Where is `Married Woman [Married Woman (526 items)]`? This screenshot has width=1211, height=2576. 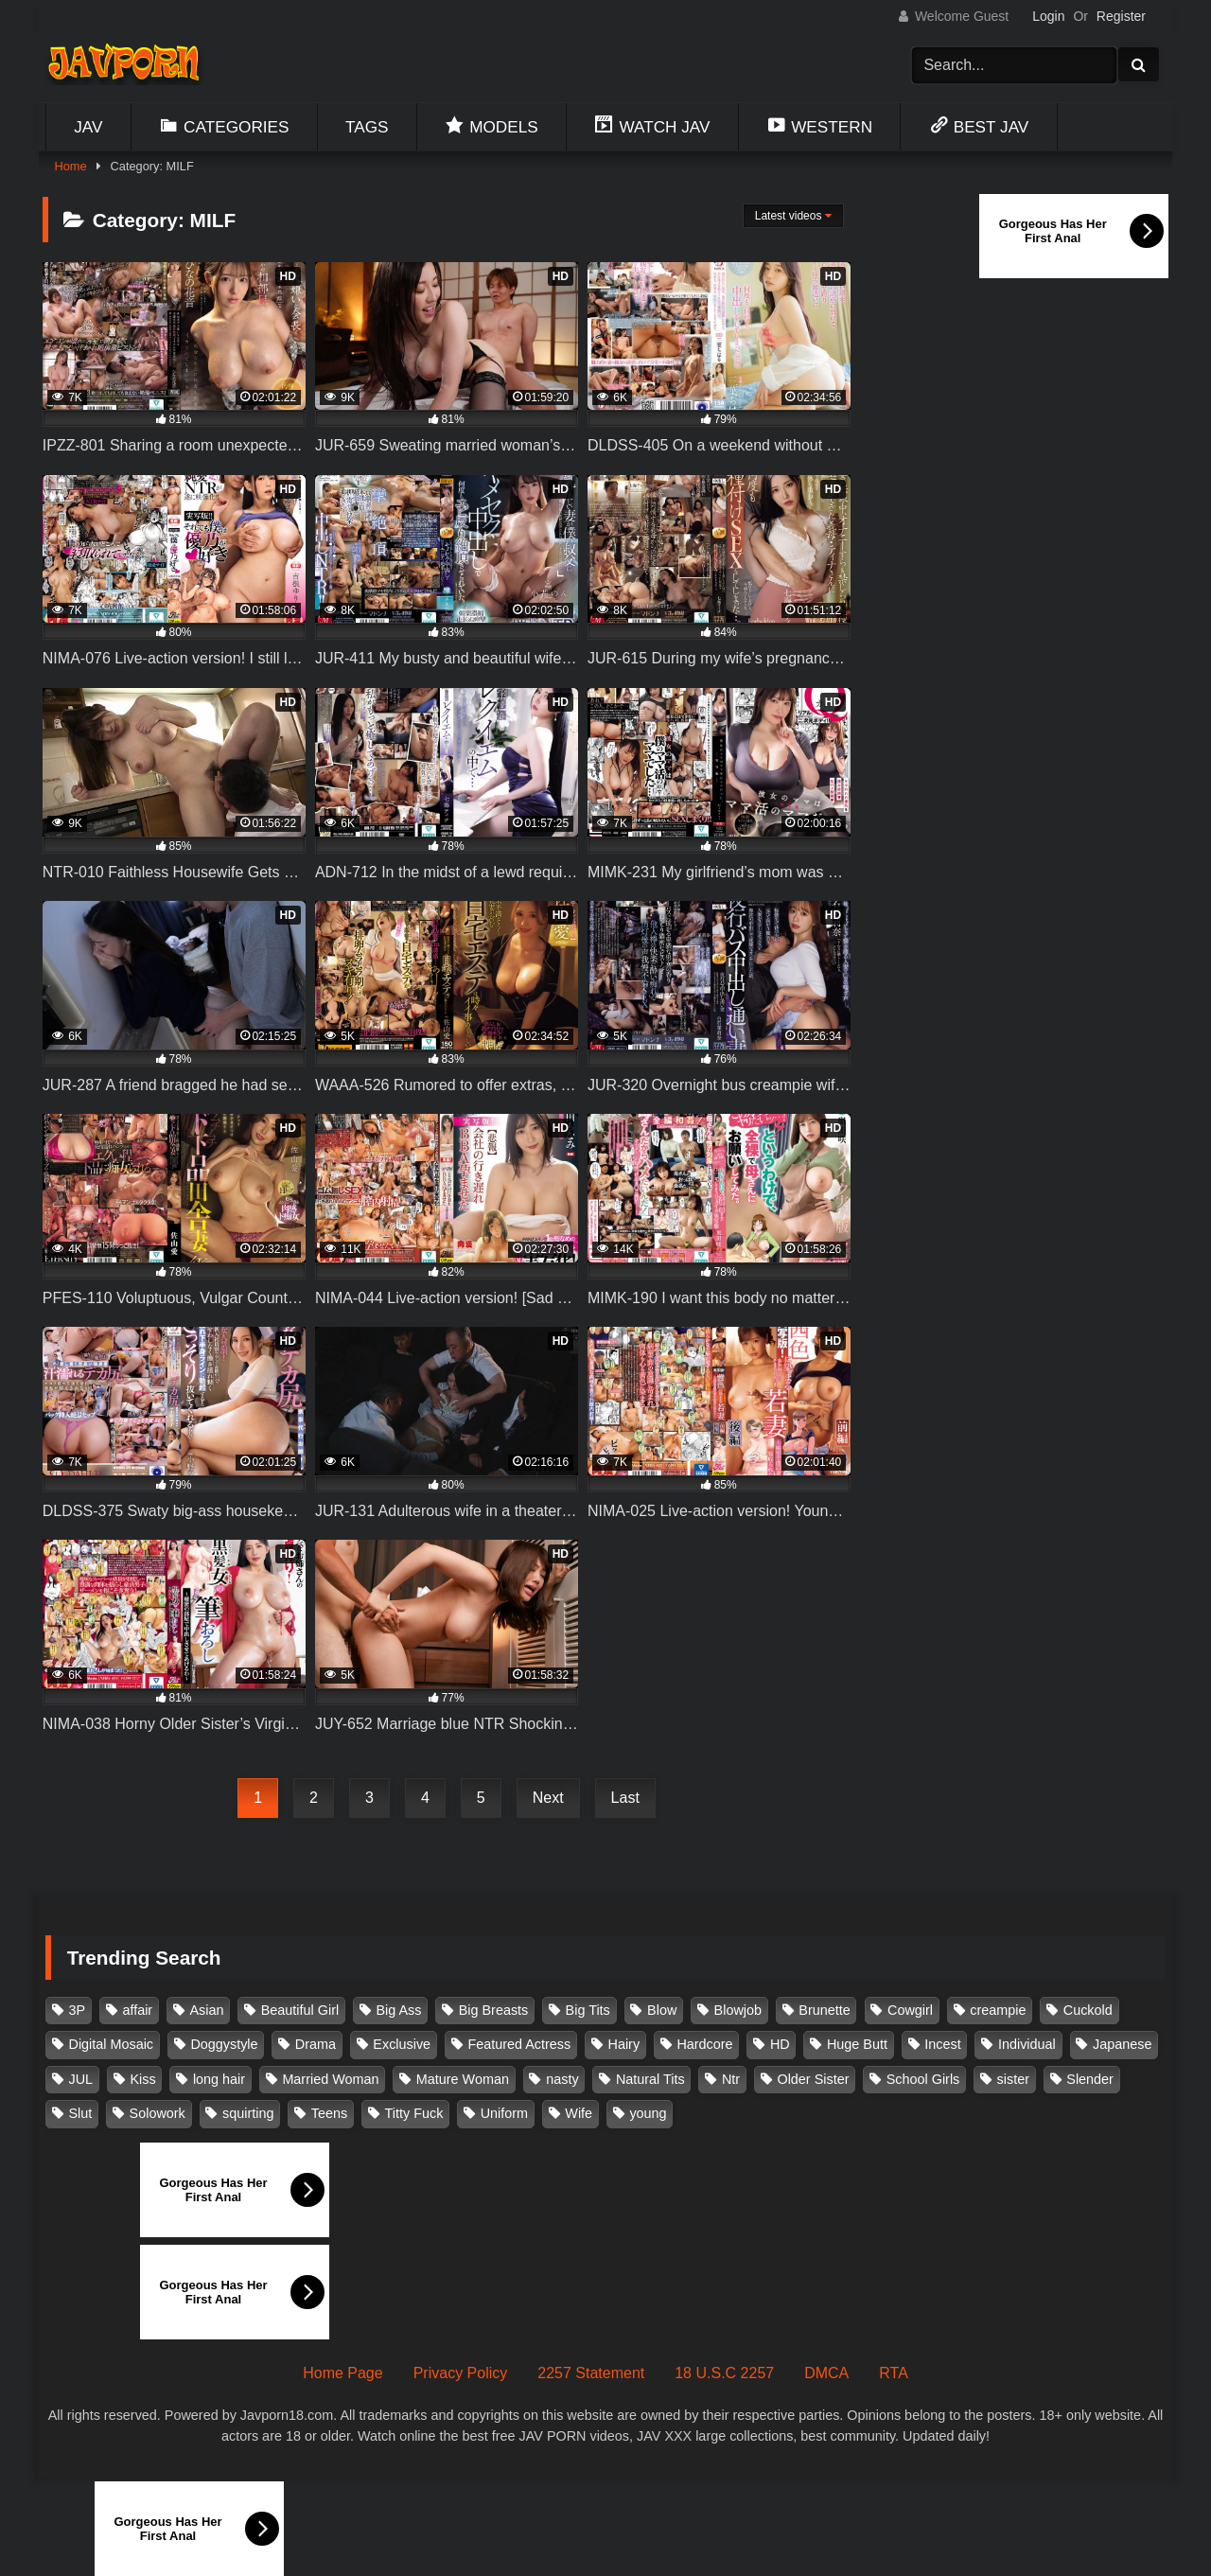
Married Woman [Married Woman (526 items)] is located at coordinates (330, 2079).